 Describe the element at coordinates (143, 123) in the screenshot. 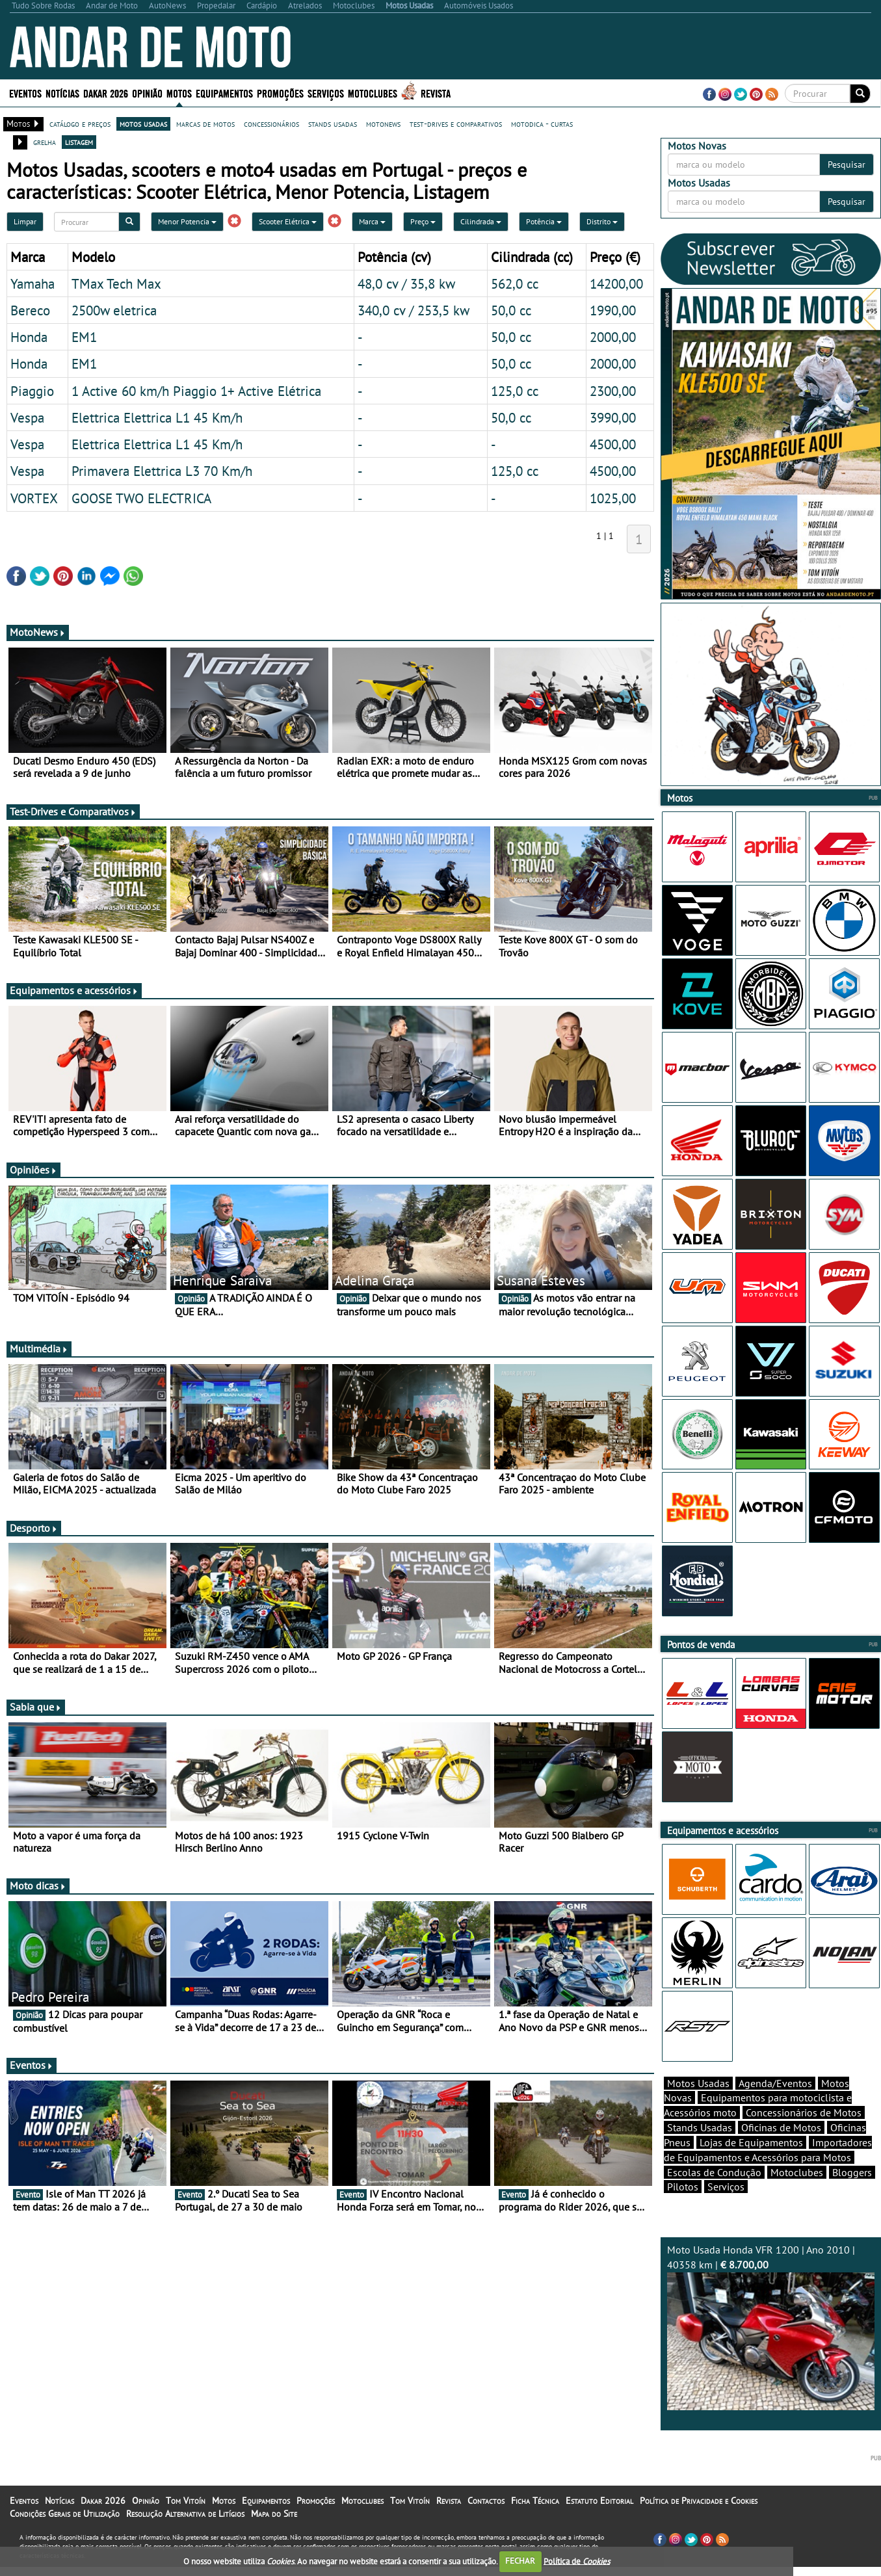

I see `motos usadas` at that location.